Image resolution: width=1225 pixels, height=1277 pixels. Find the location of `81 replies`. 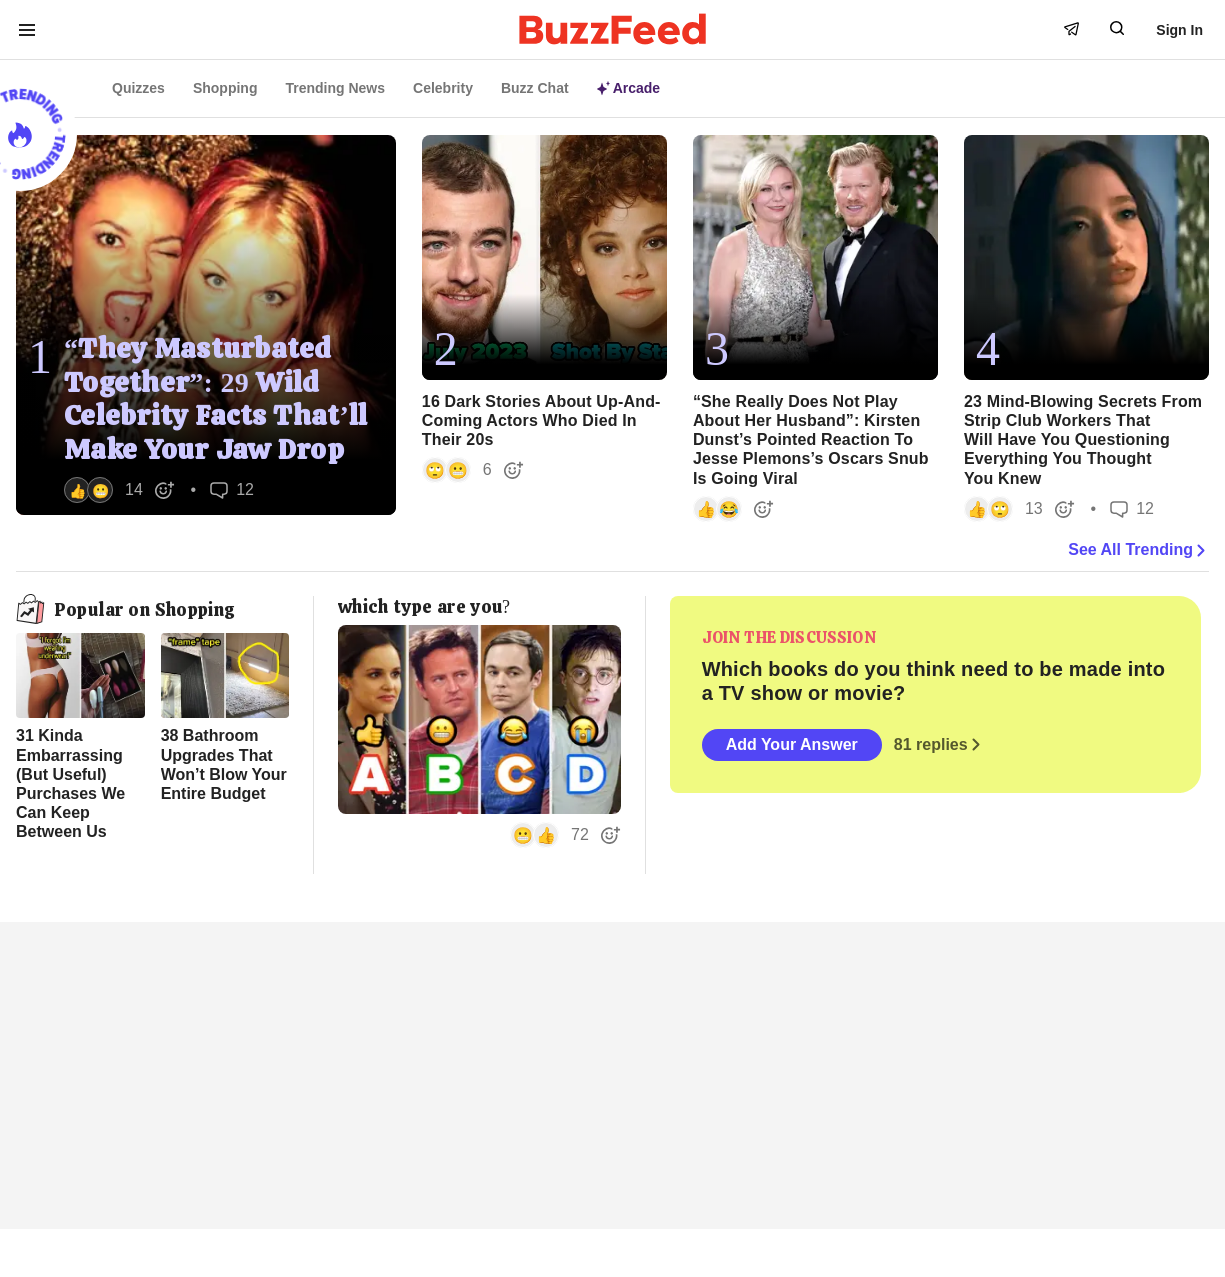

81 replies is located at coordinates (939, 745).